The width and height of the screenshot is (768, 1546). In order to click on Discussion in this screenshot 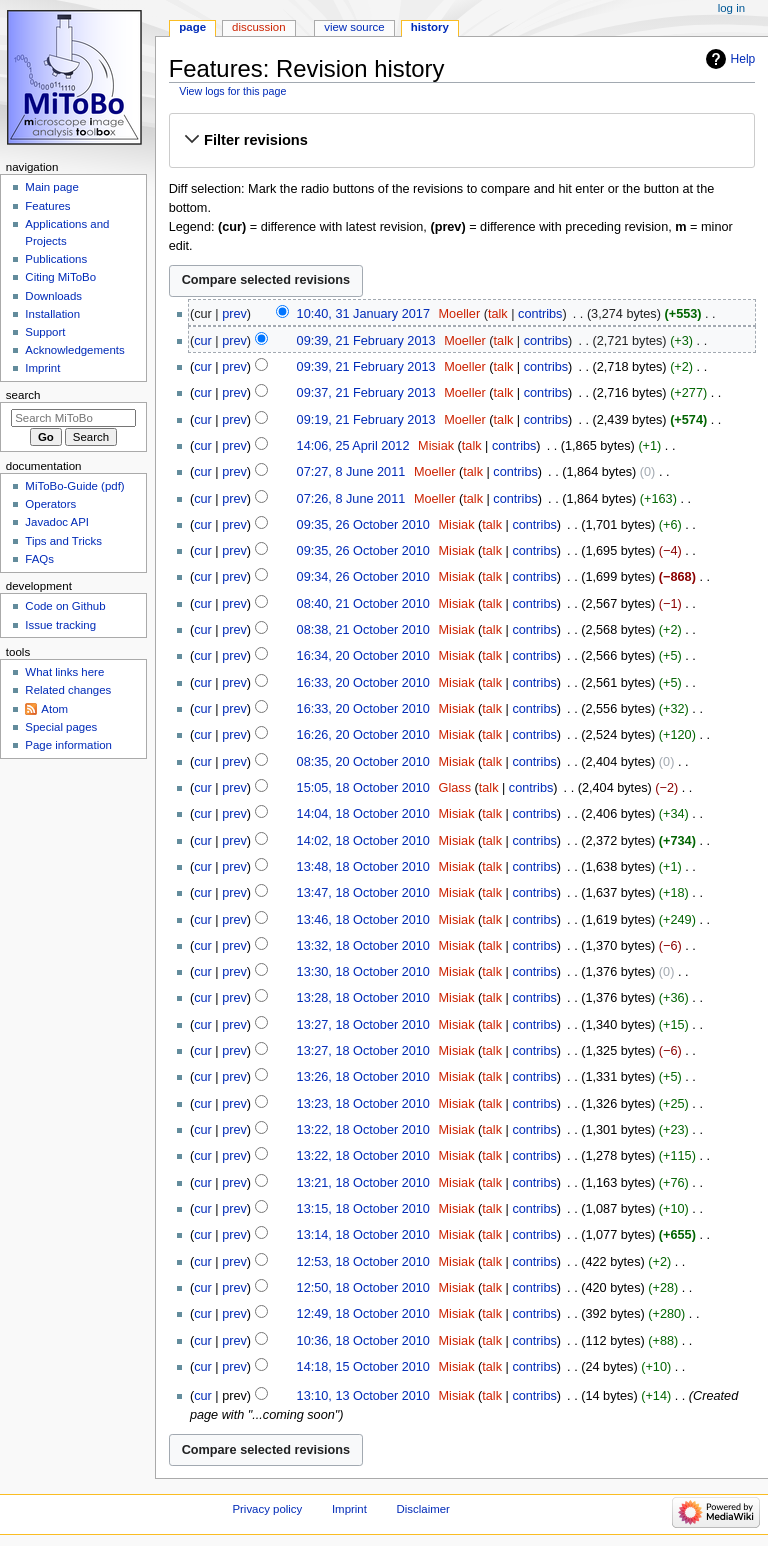, I will do `click(258, 27)`.